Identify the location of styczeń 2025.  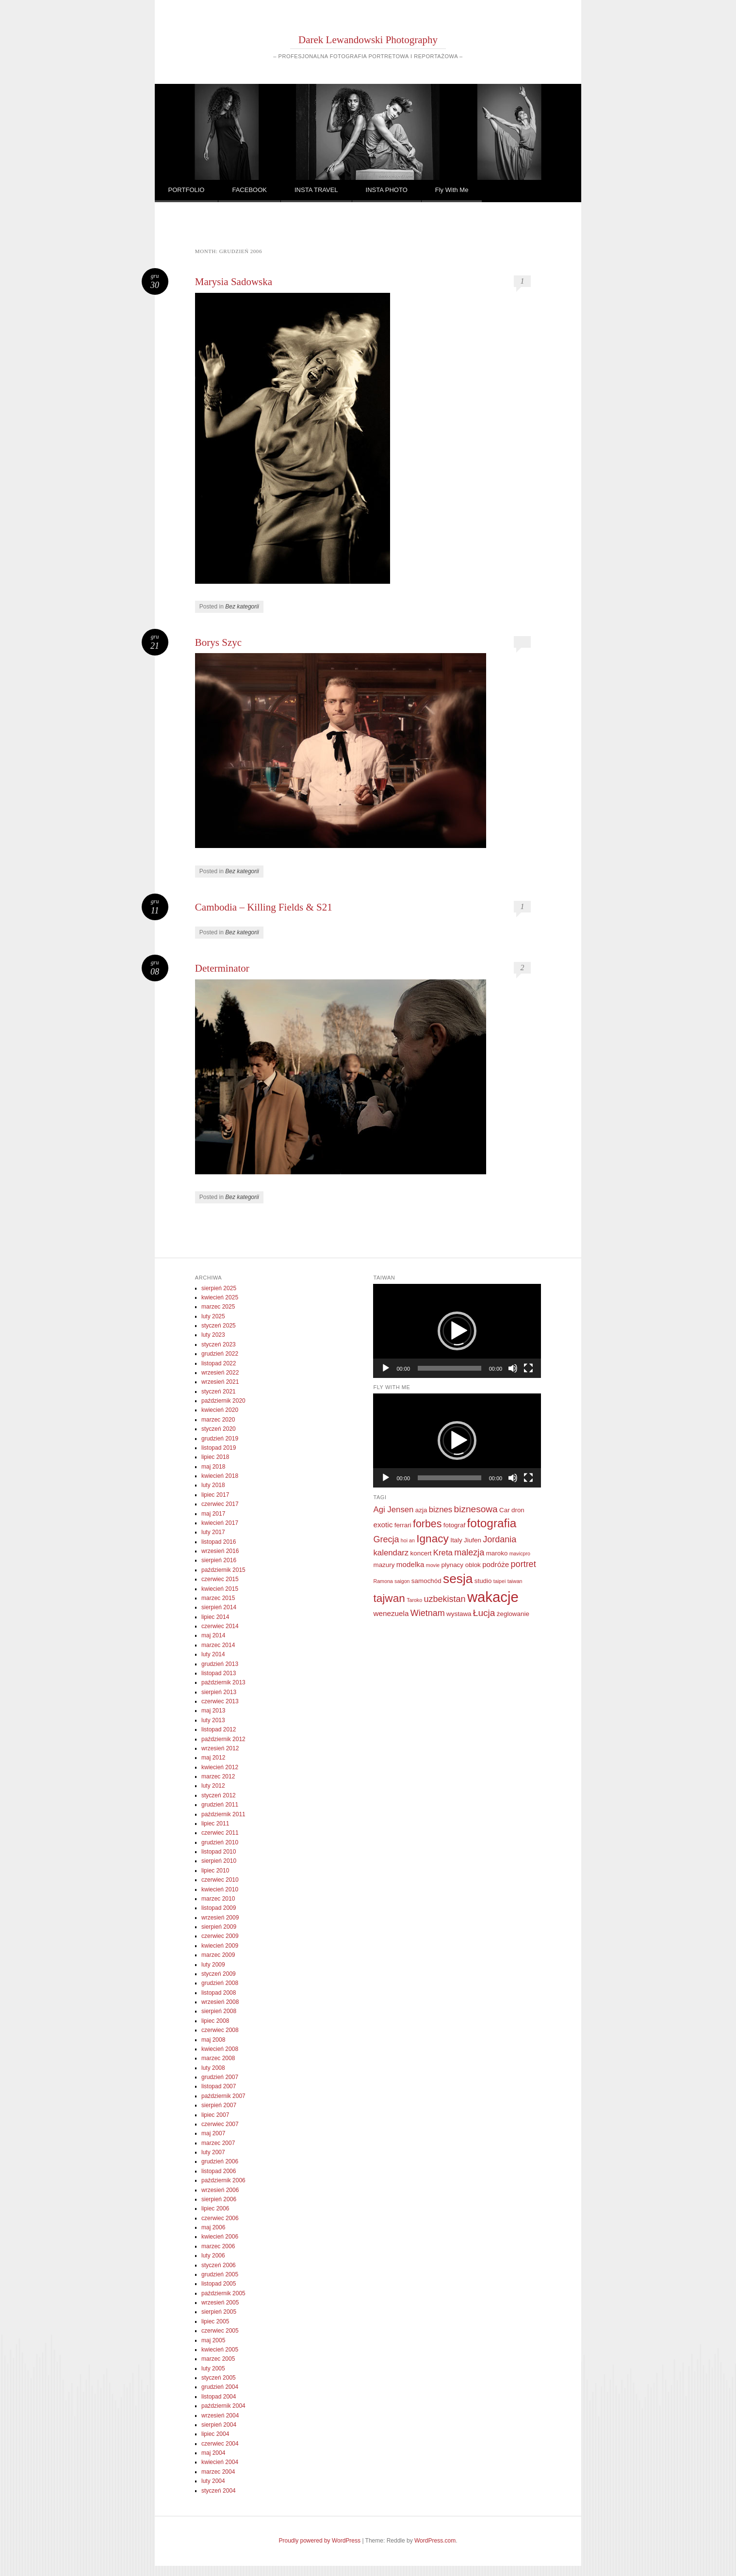
(218, 1325).